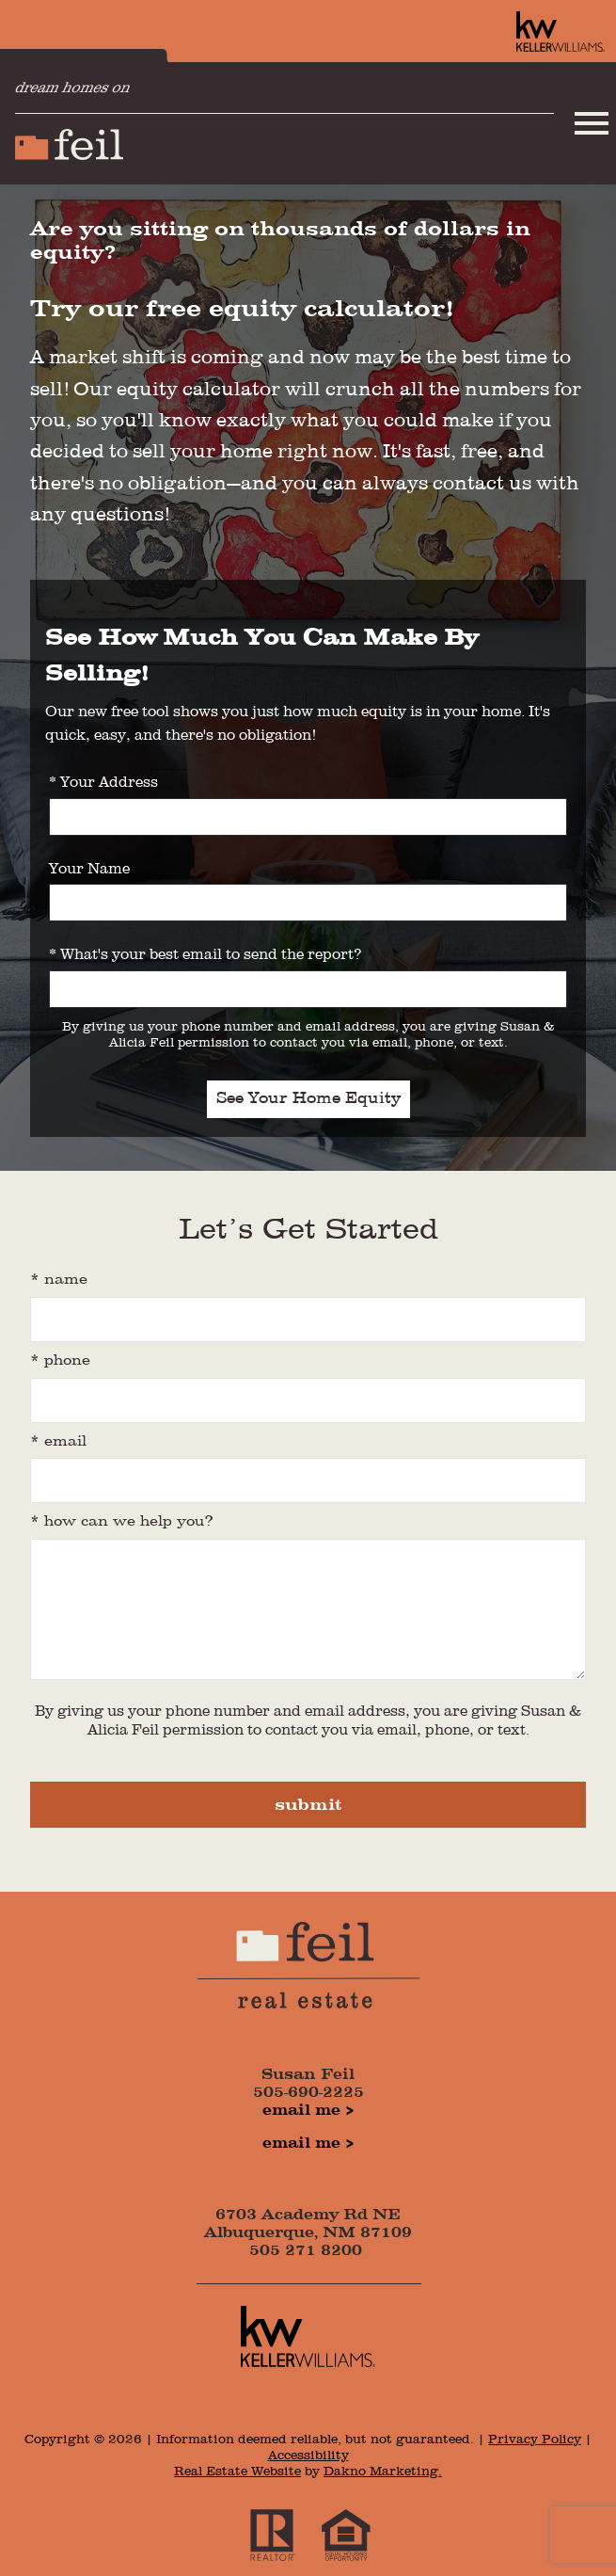 This screenshot has width=616, height=2576. What do you see at coordinates (237, 2471) in the screenshot?
I see `Real Estate Website` at bounding box center [237, 2471].